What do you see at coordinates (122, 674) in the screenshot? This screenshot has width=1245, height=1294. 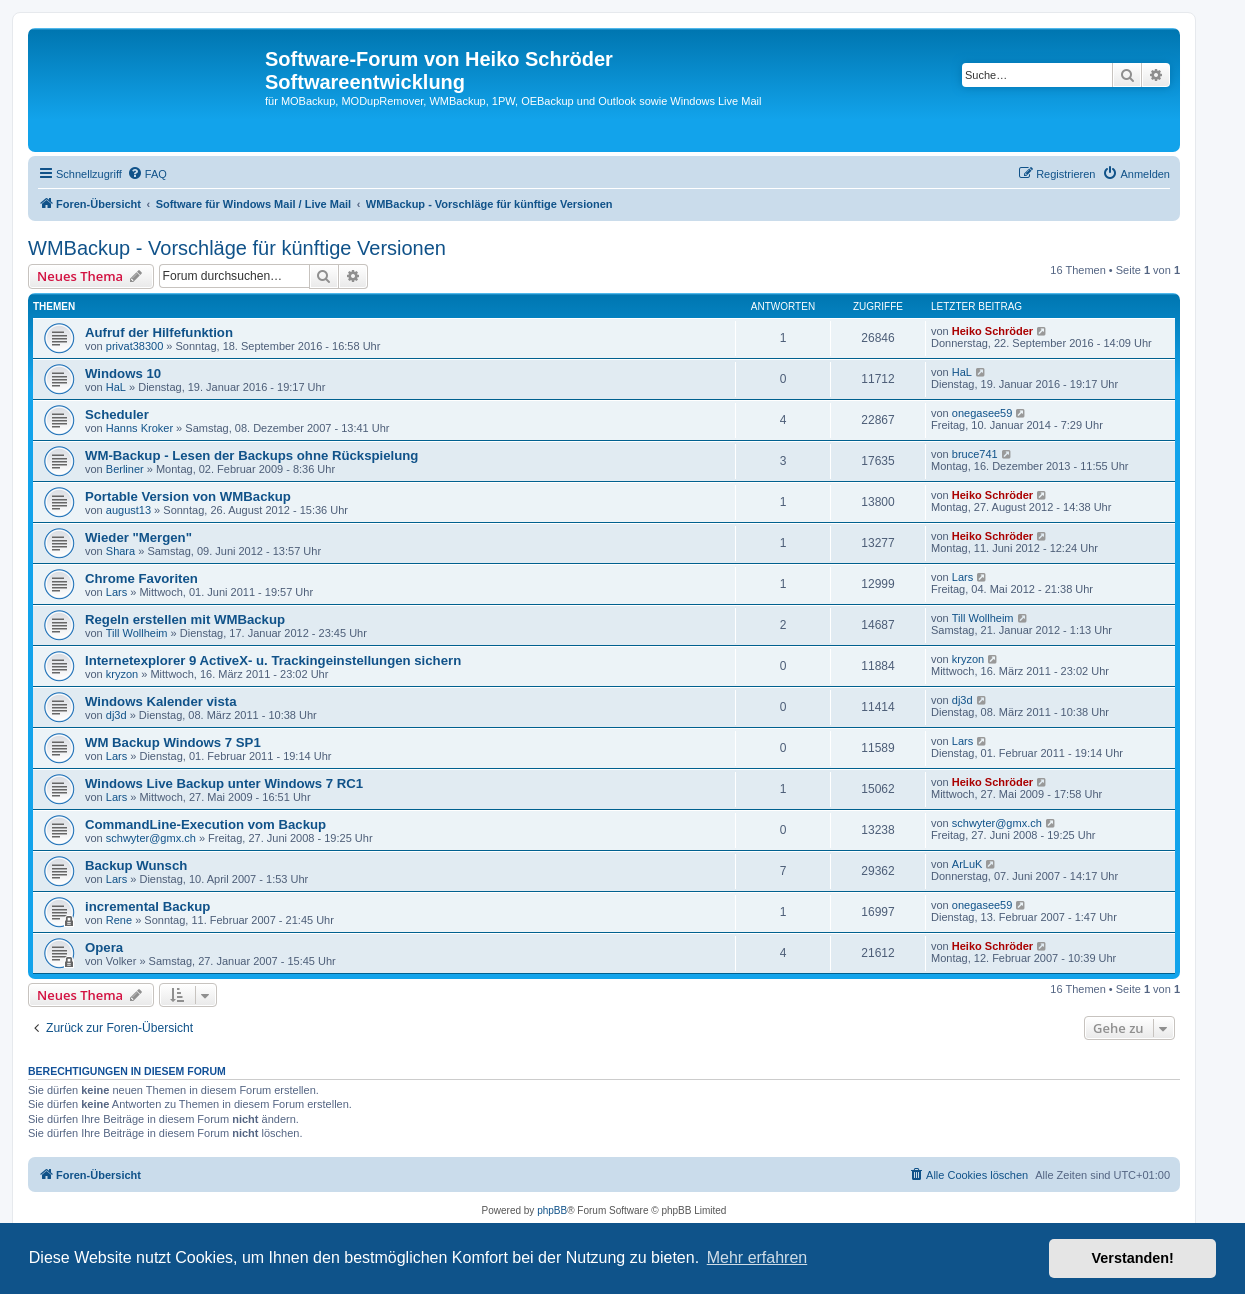 I see `kryzon` at bounding box center [122, 674].